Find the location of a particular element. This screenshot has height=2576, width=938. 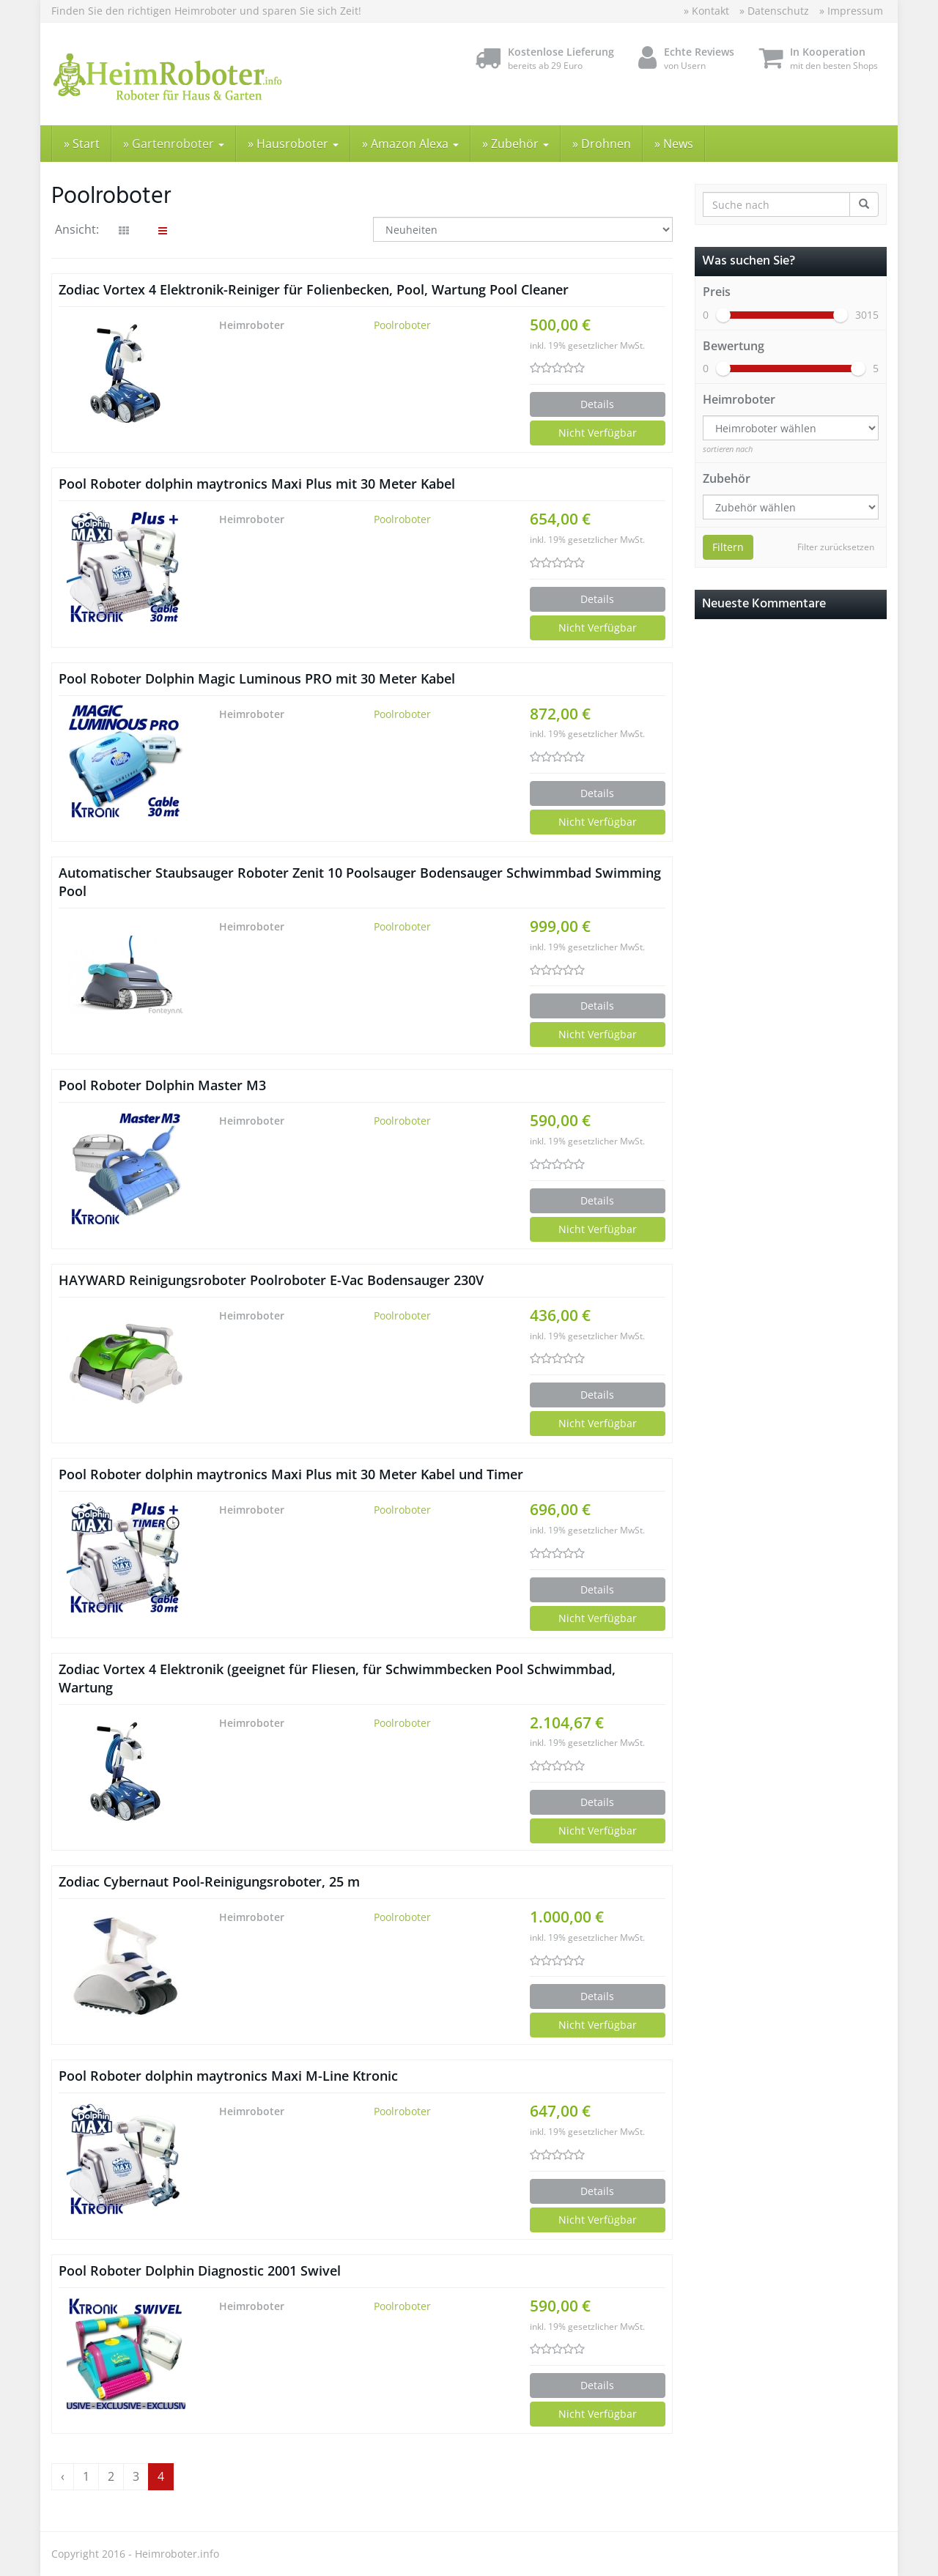

» Impressum is located at coordinates (851, 11).